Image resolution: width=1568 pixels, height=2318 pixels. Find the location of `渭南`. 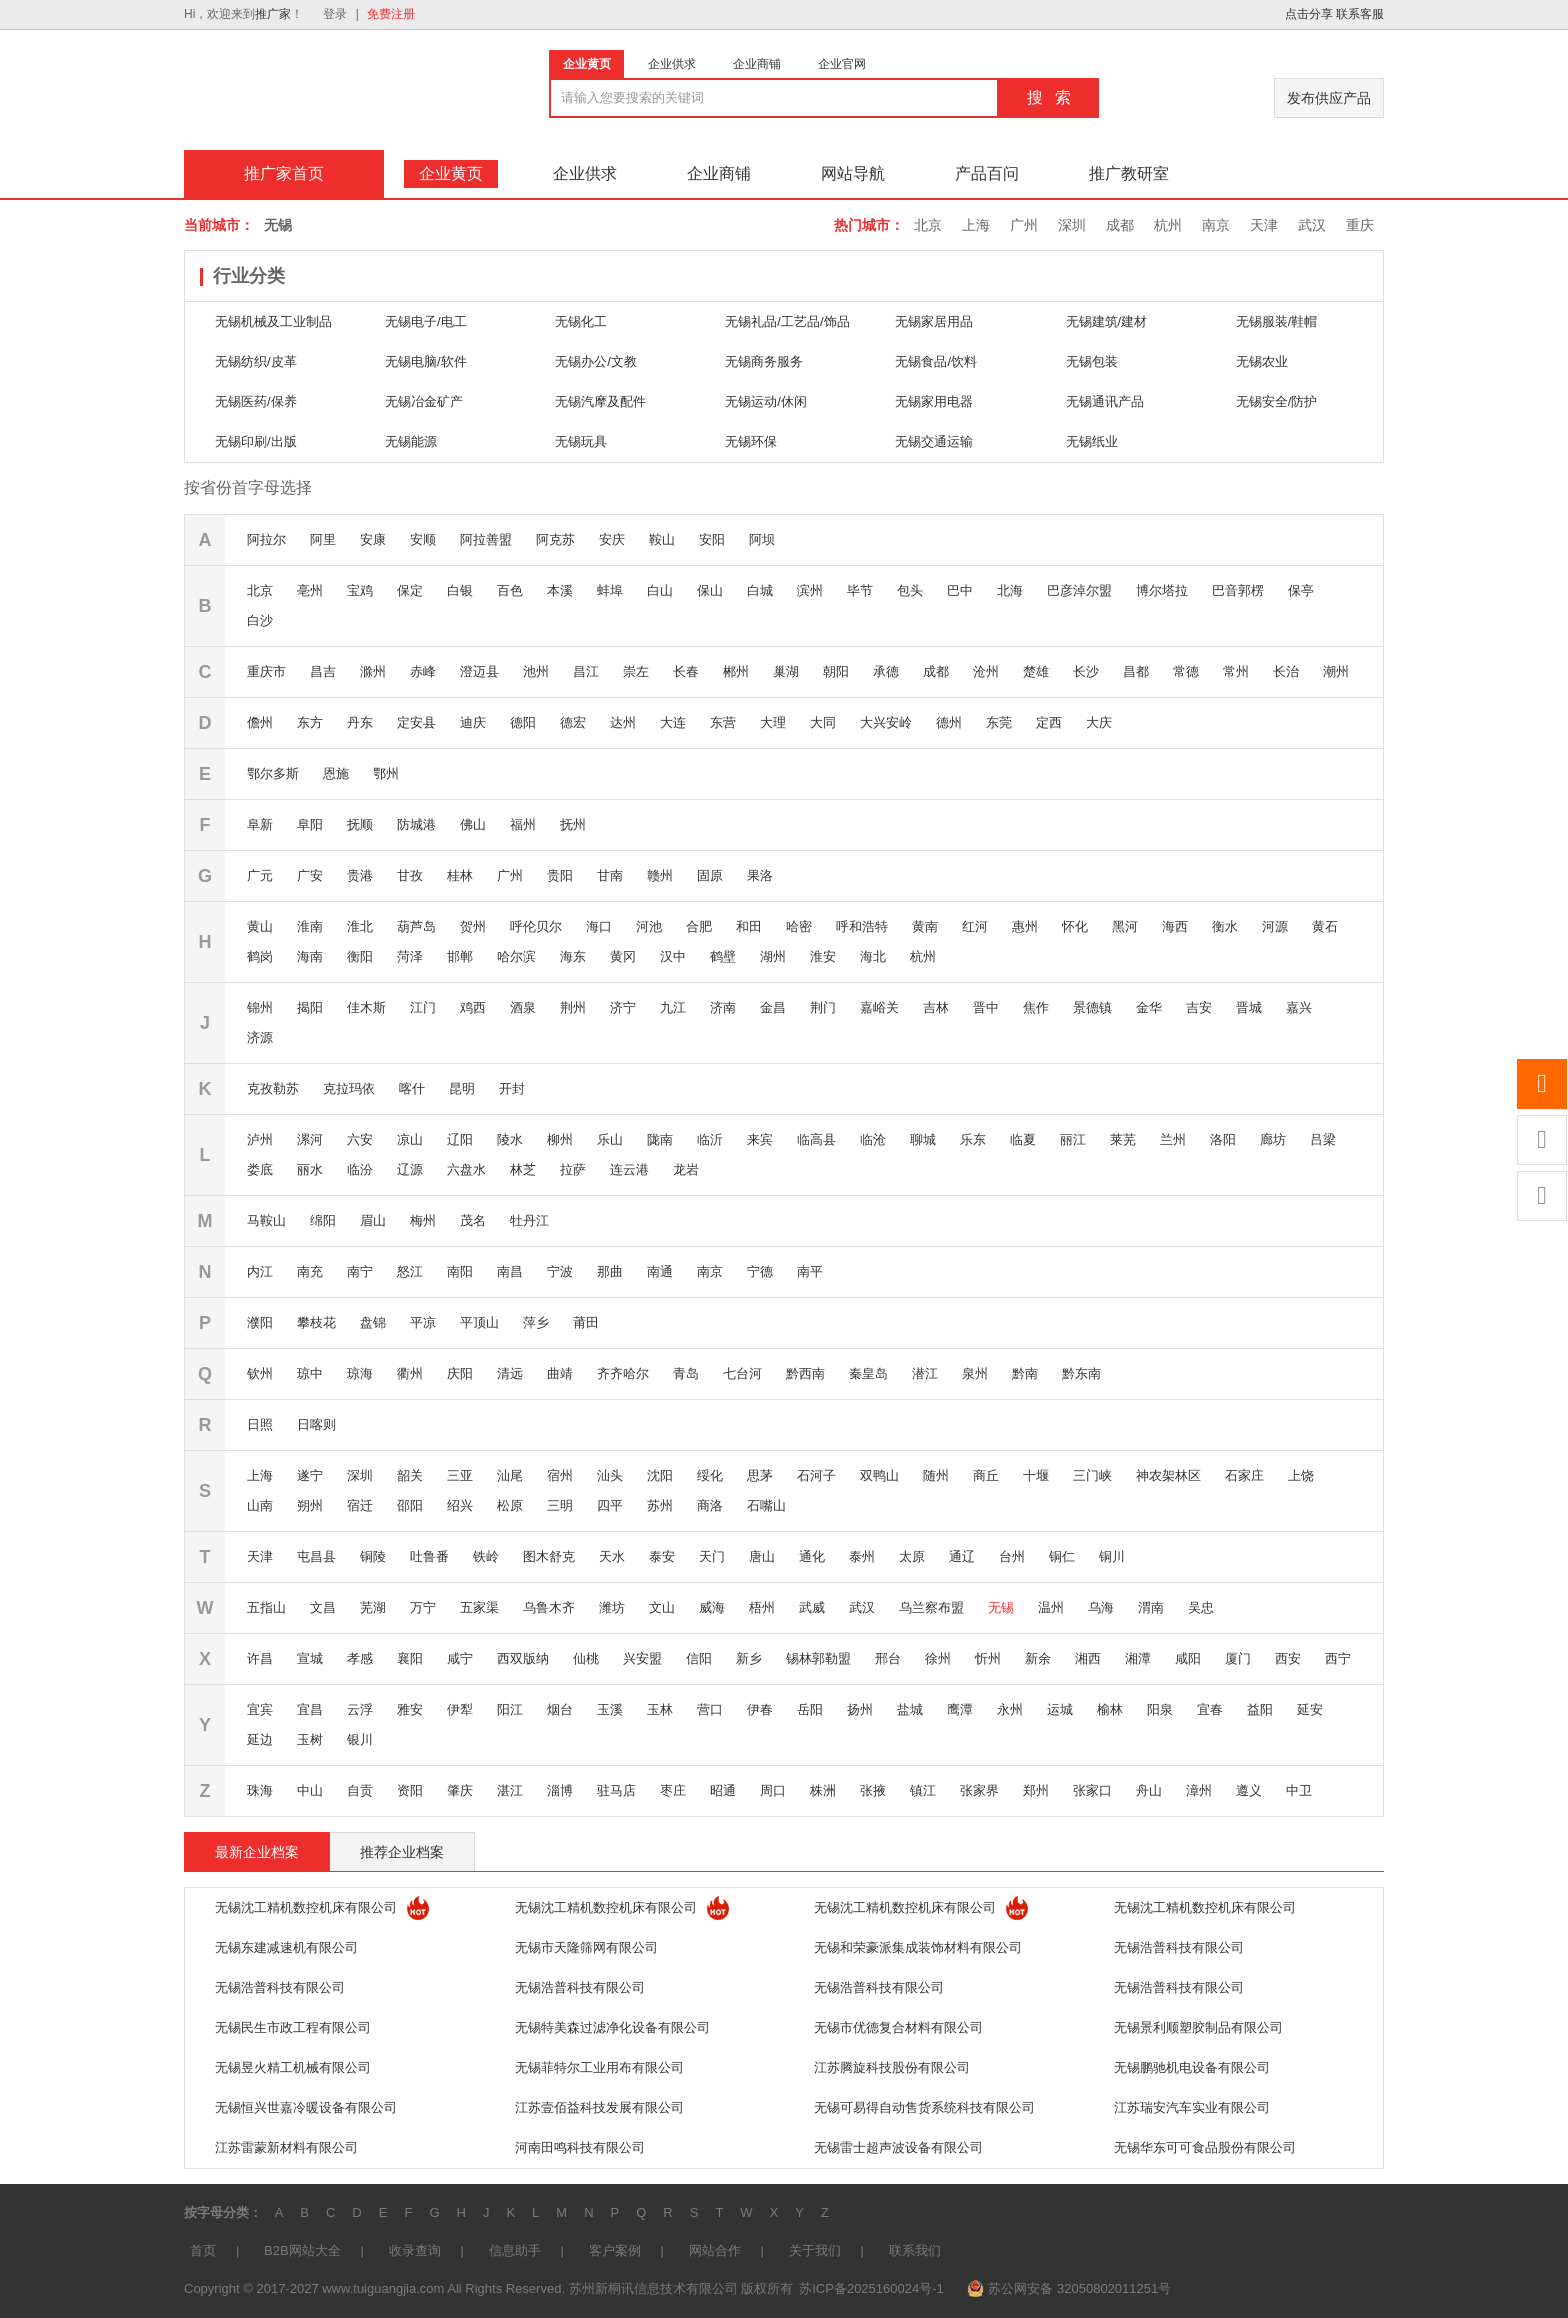

渭南 is located at coordinates (1151, 1607).